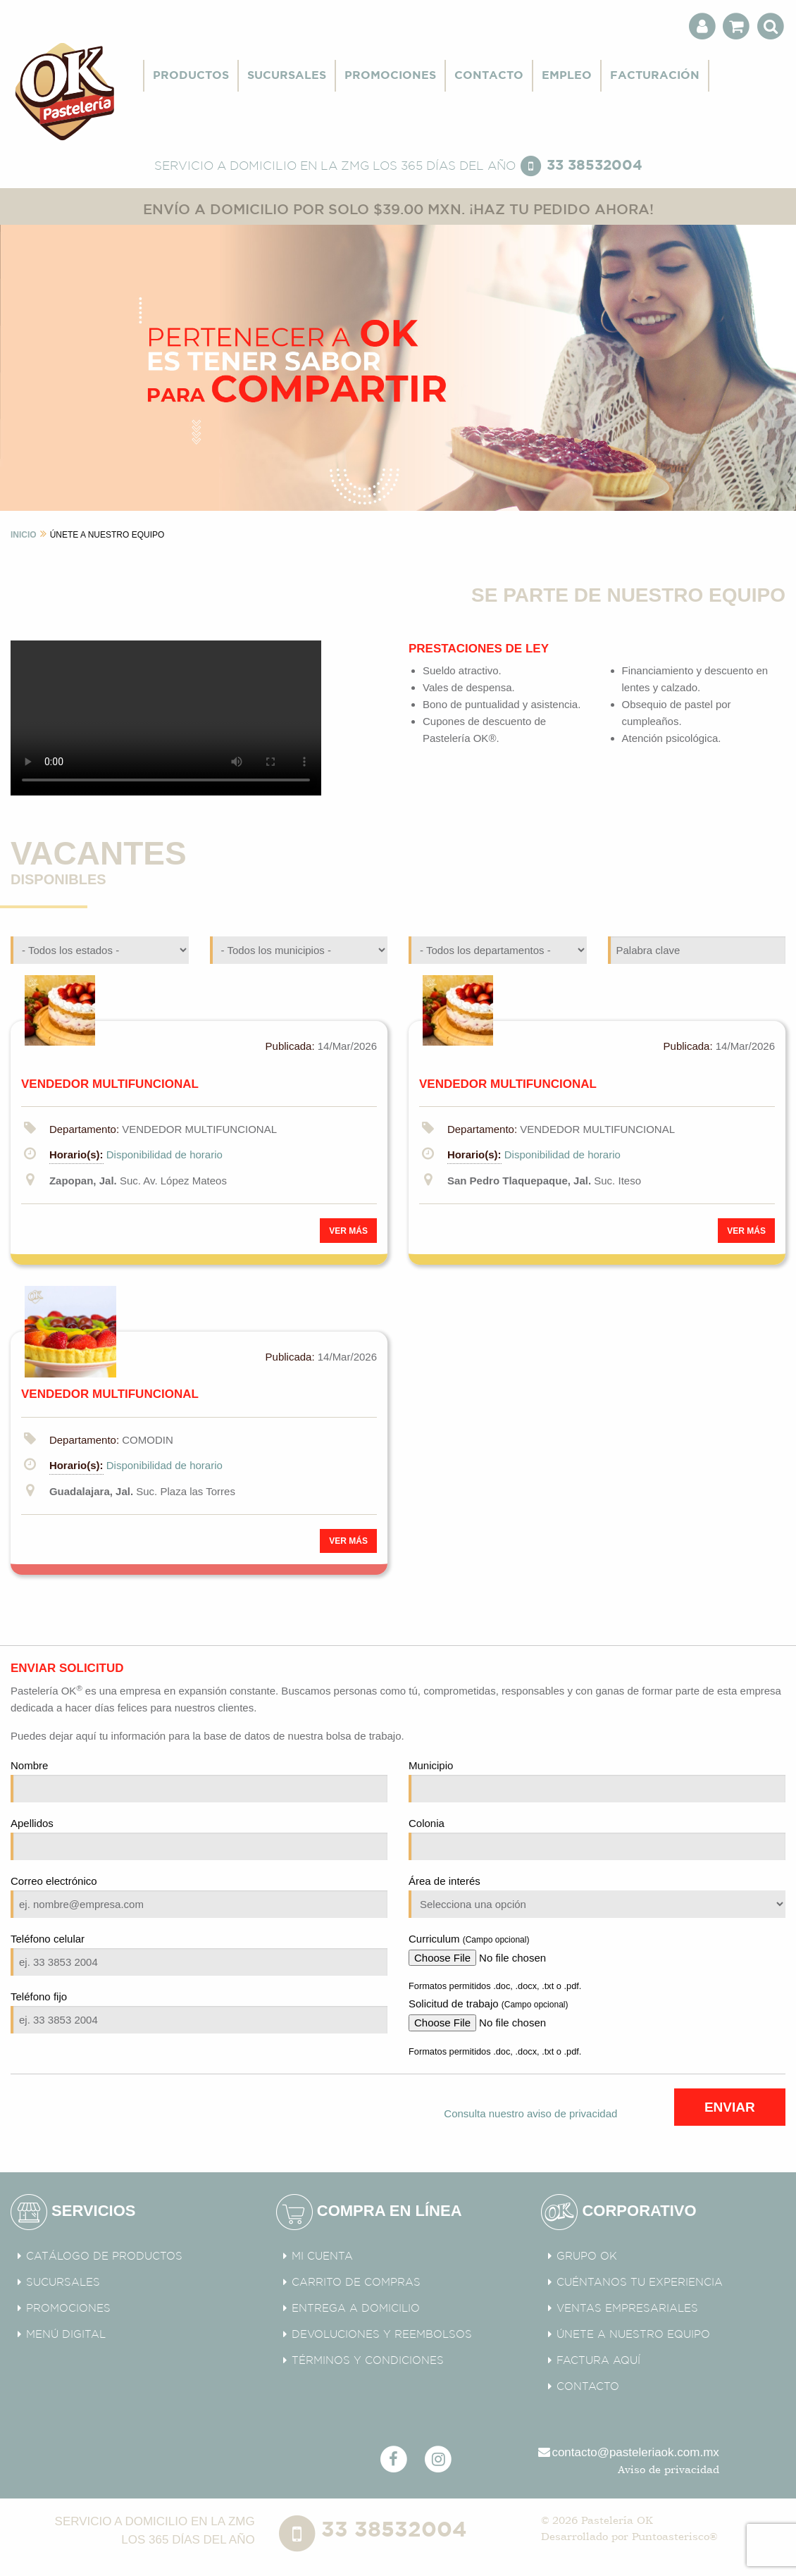 The image size is (796, 2576). Describe the element at coordinates (627, 2308) in the screenshot. I see `VENTAS EMPRESARIALES` at that location.